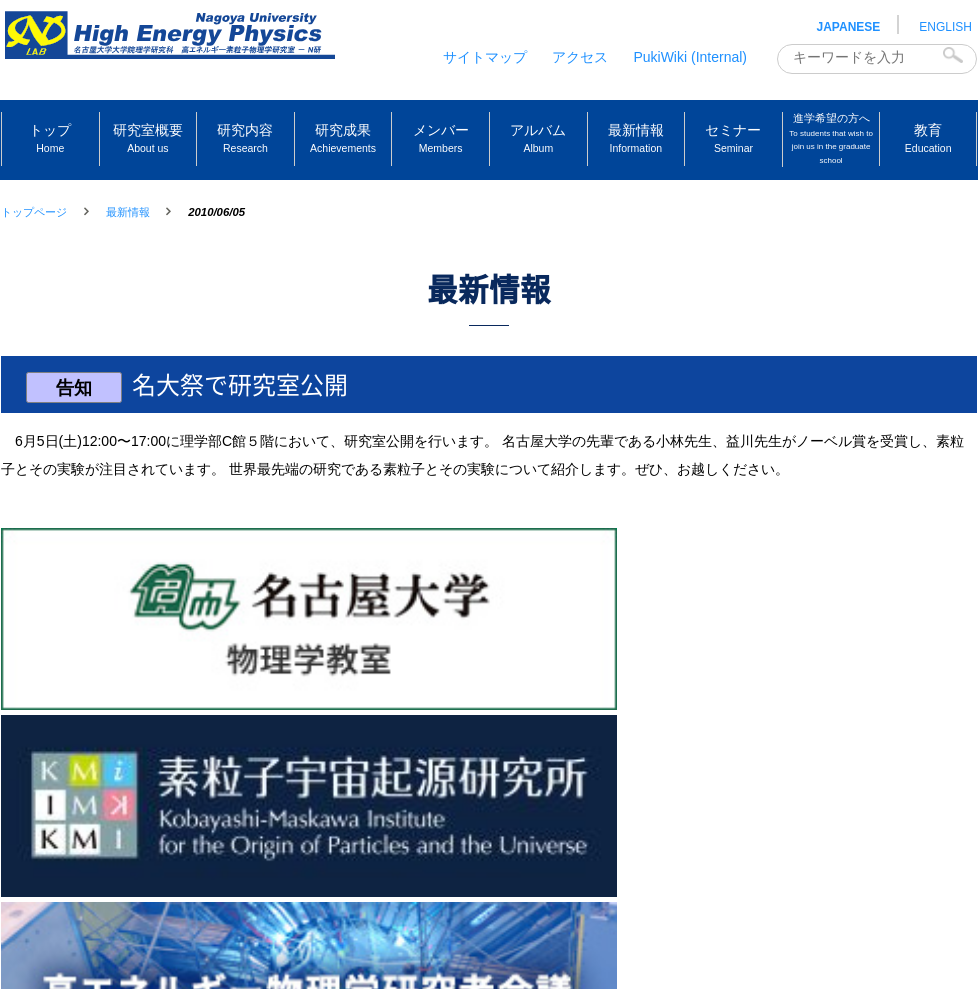 The image size is (978, 989). I want to click on ENGLISH, so click(945, 27).